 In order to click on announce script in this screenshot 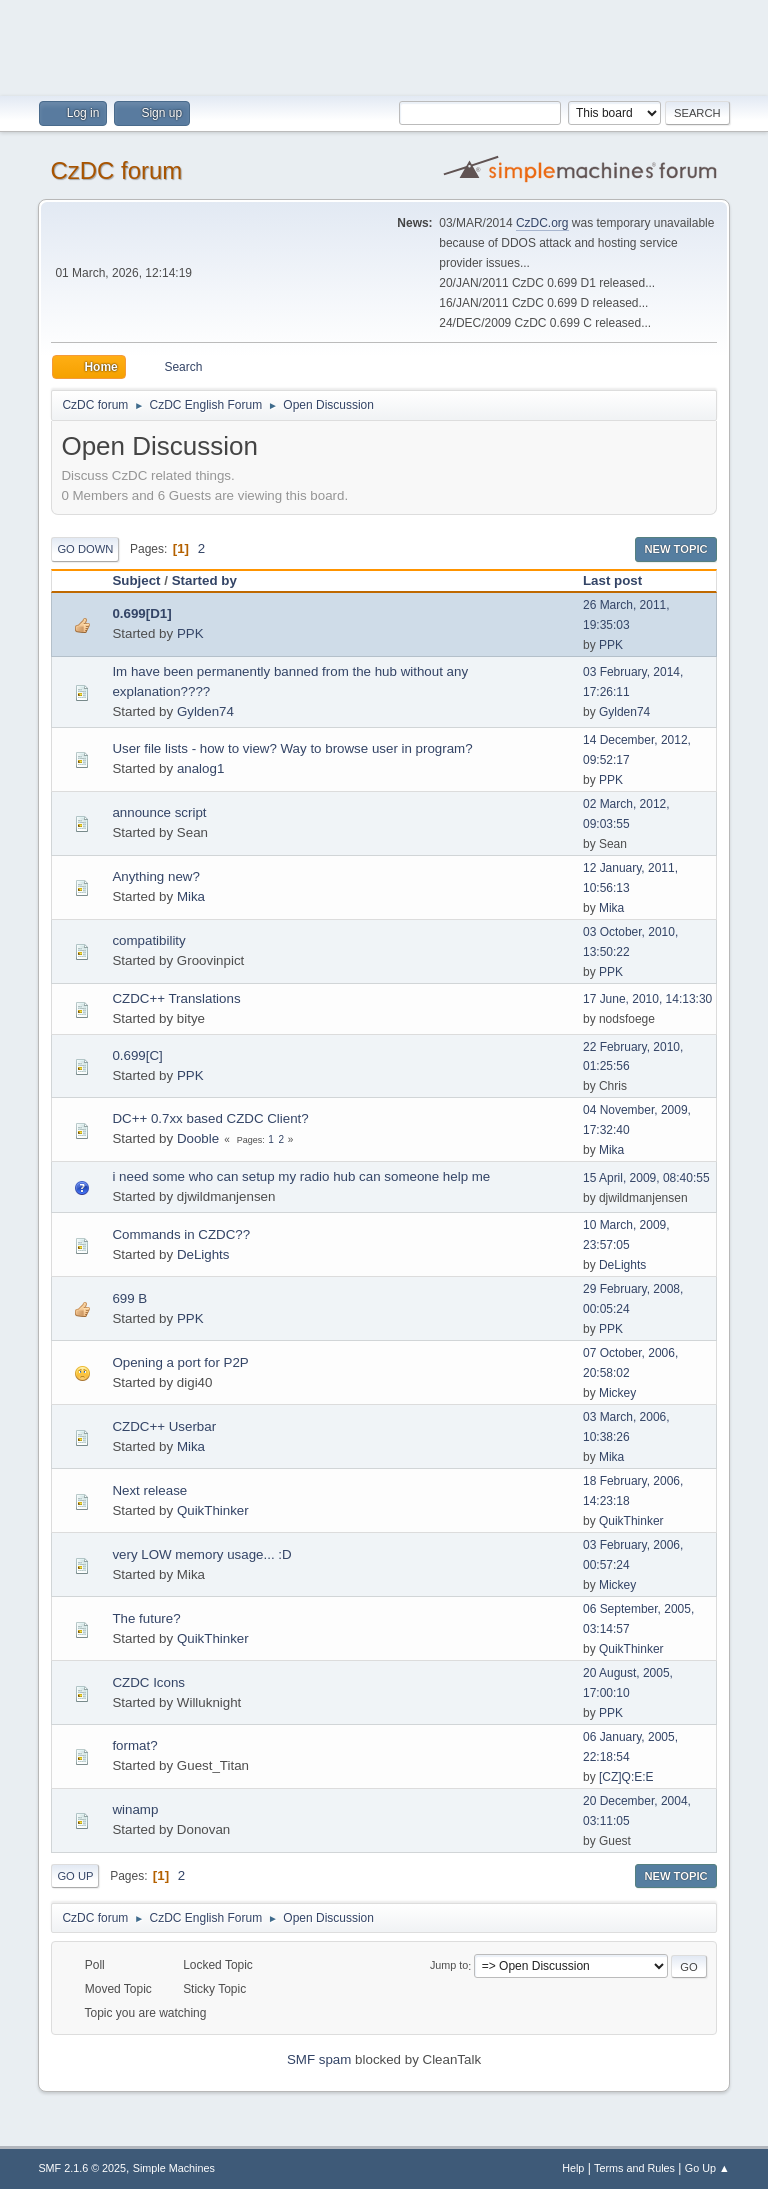, I will do `click(159, 812)`.